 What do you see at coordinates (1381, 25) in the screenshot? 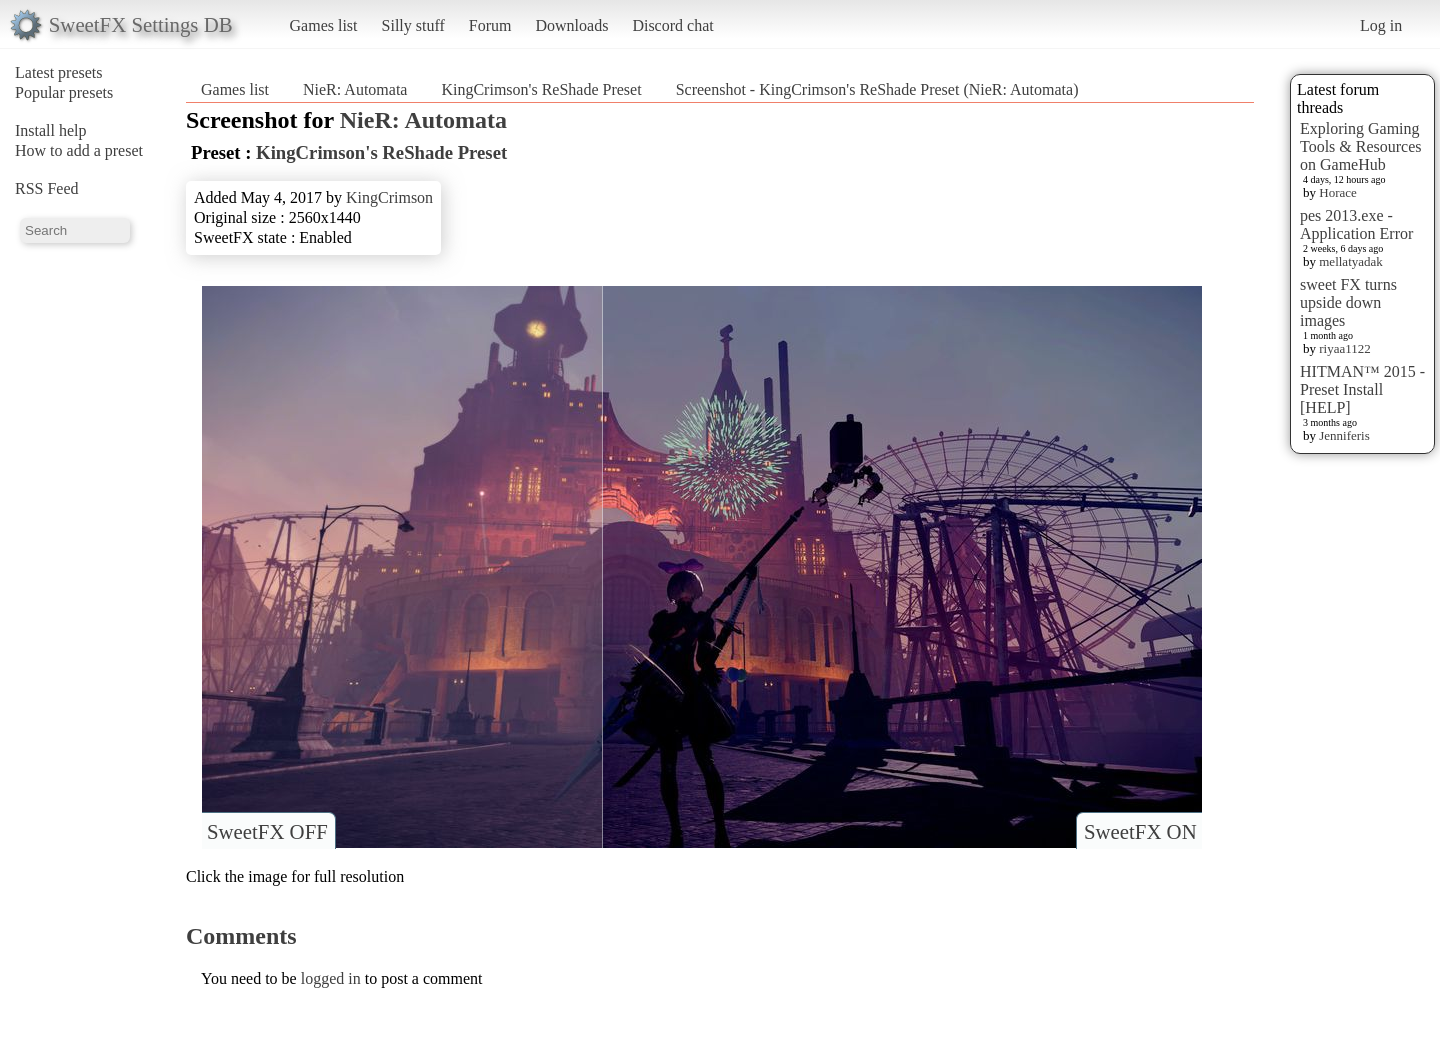
I see `Log in` at bounding box center [1381, 25].